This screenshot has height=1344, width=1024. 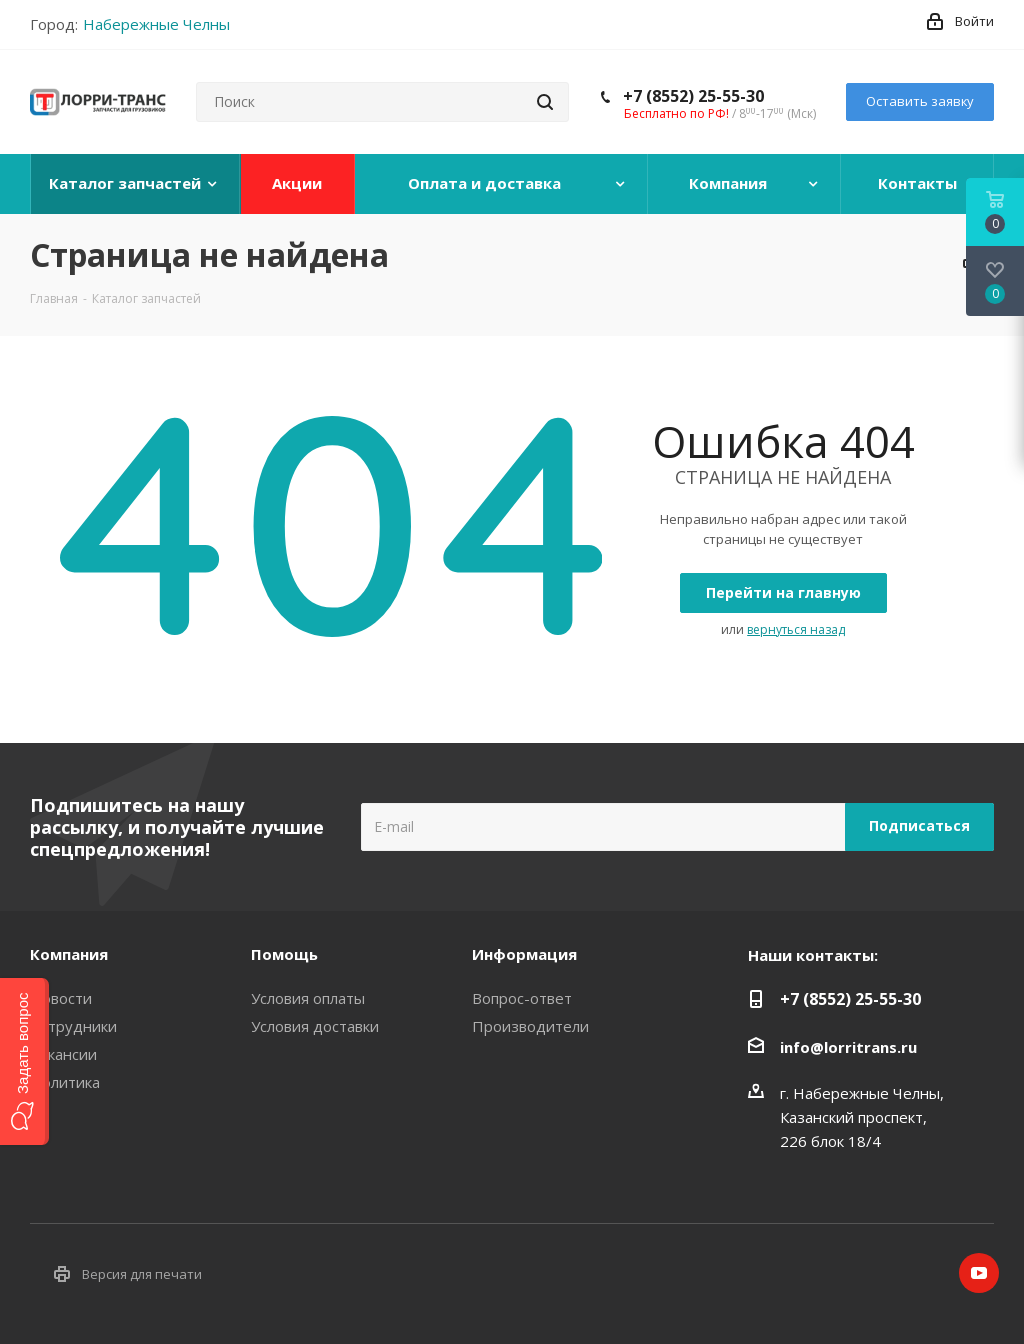 I want to click on info@lorritrans.ru, so click(x=848, y=1047).